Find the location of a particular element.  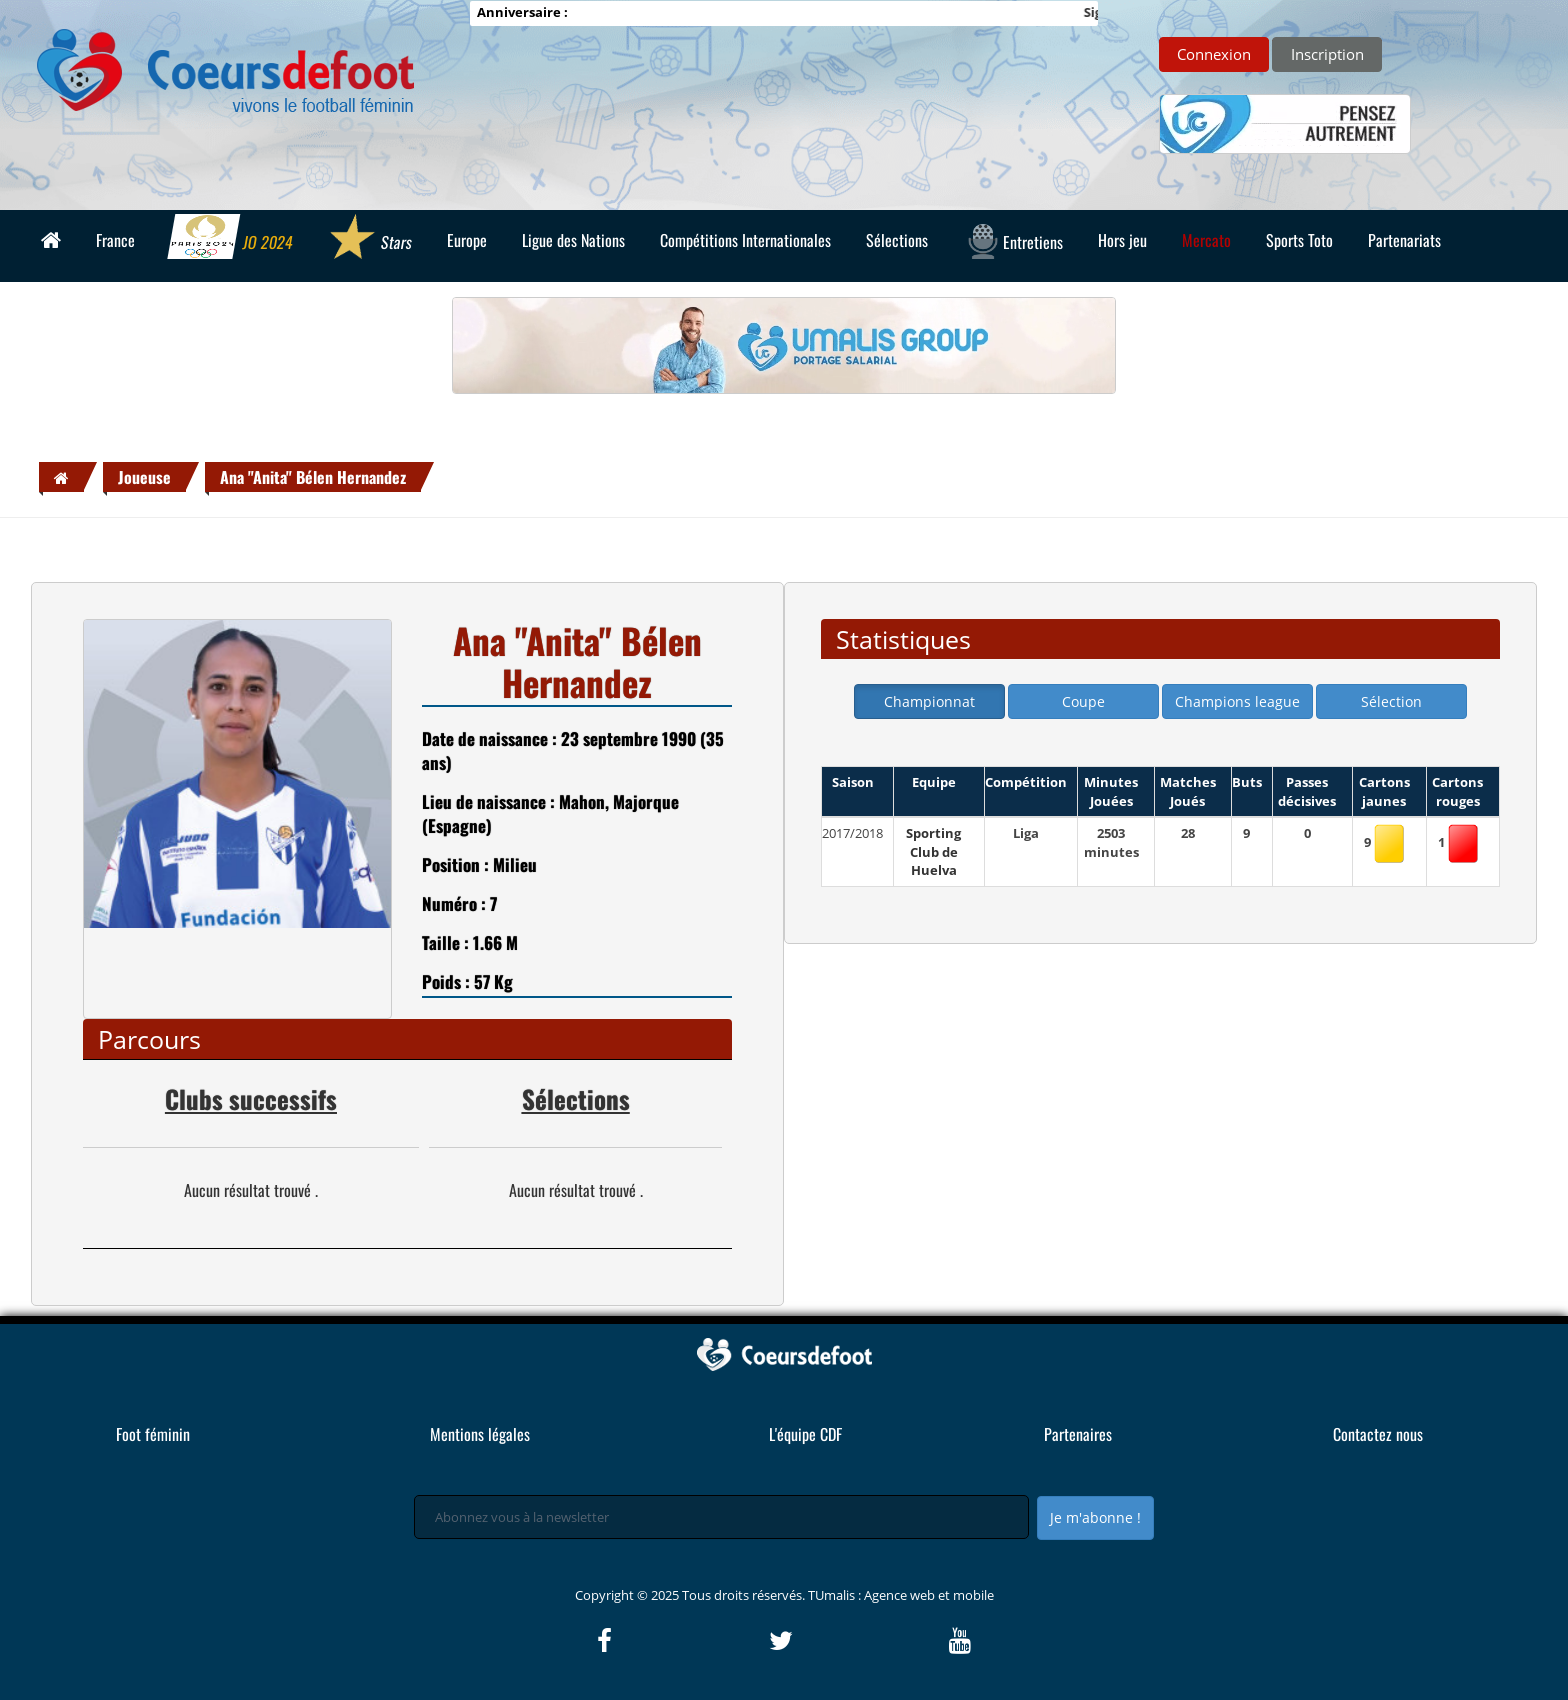

Ana "Anita" Bélen Hernandez is located at coordinates (313, 477).